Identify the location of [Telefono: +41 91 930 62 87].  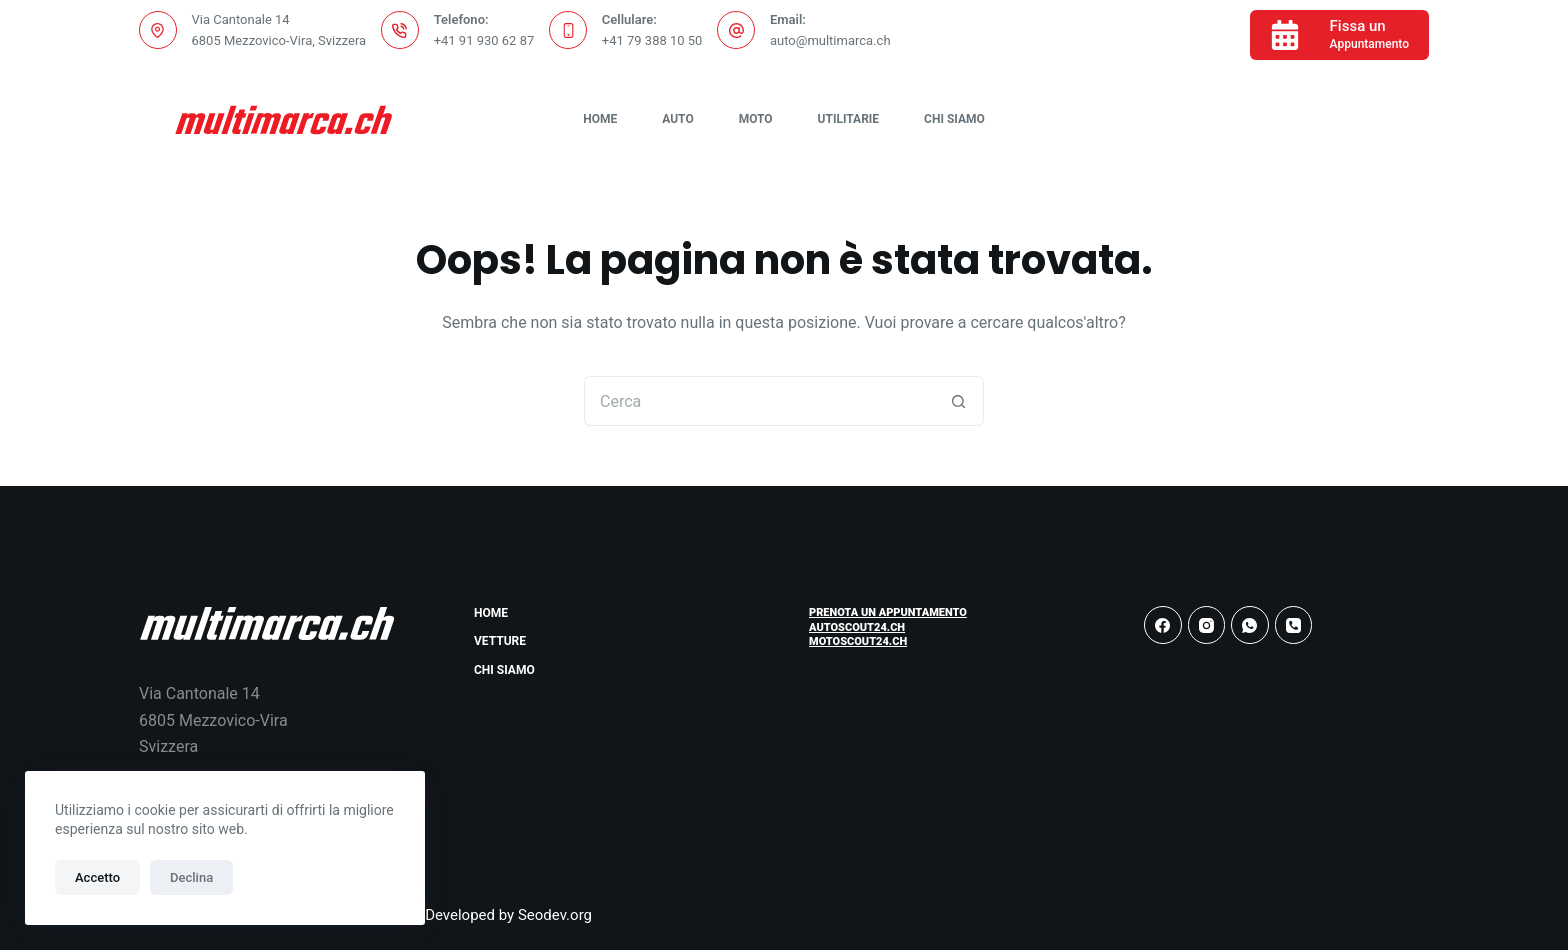
(400, 30).